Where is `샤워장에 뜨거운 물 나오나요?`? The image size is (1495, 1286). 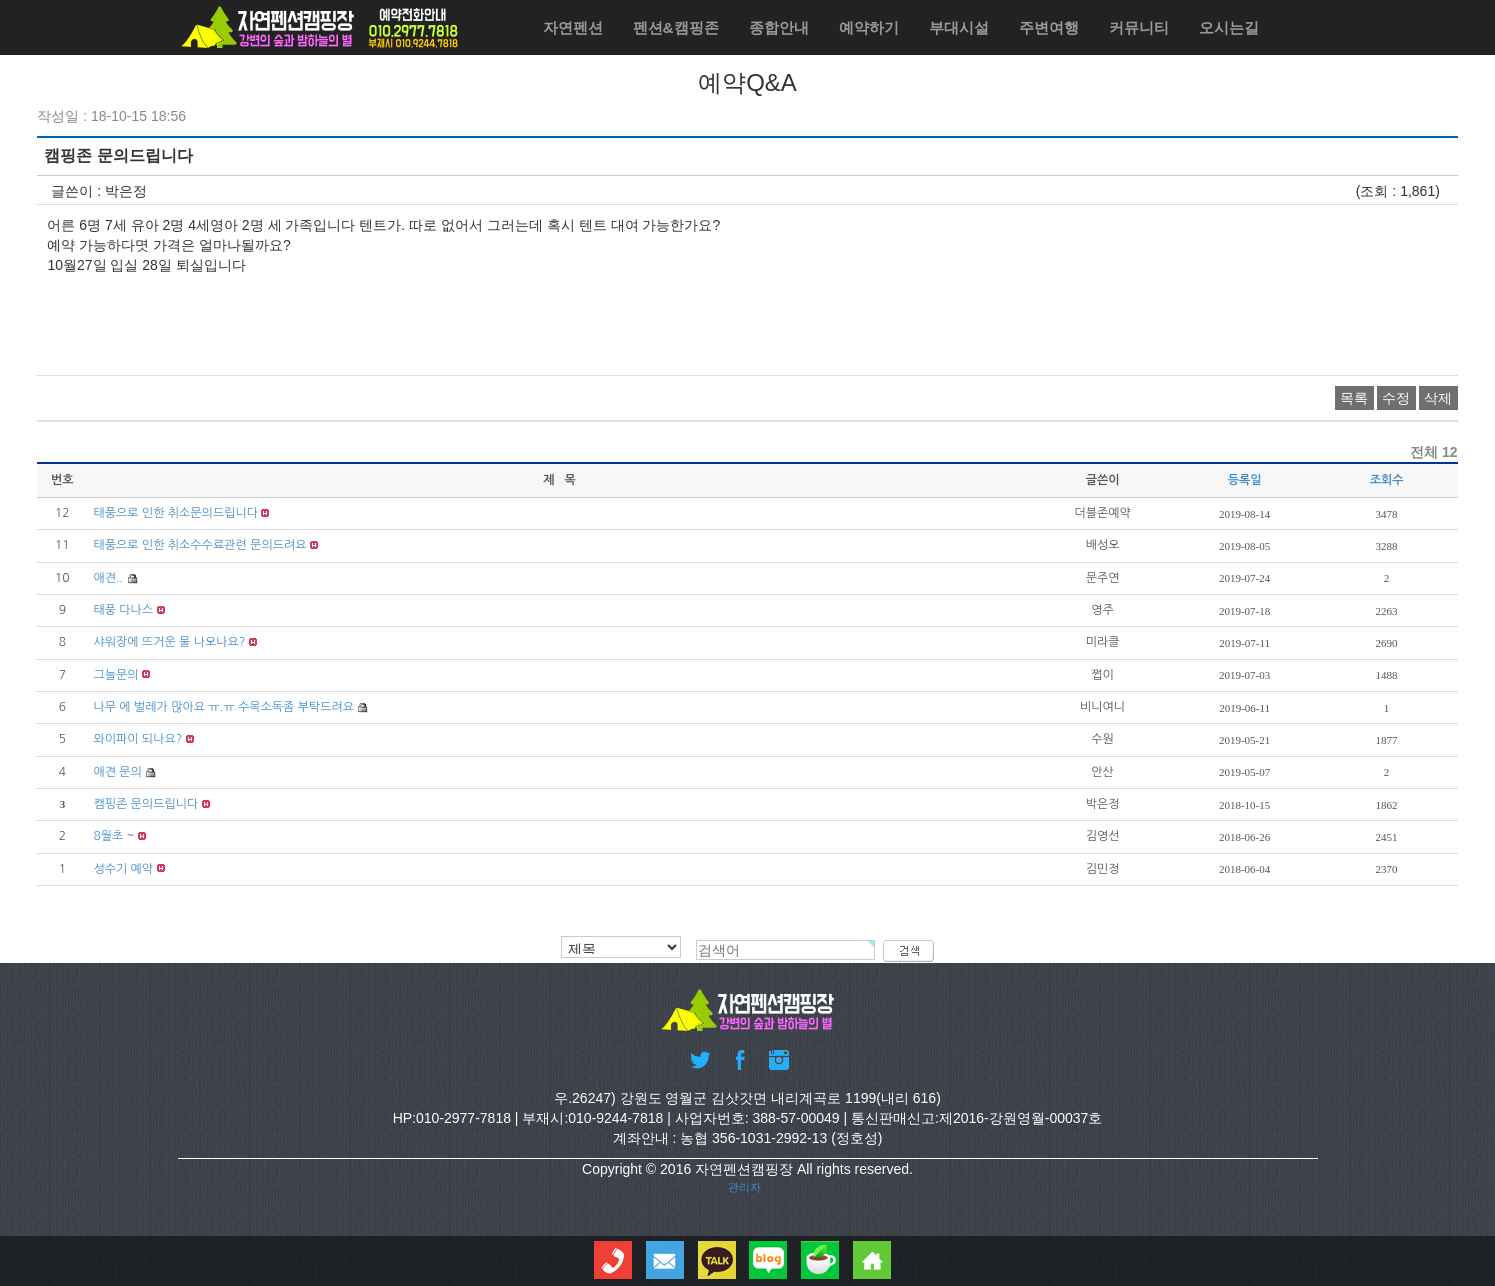
샤워장에 뜨거운 물 나오나요? is located at coordinates (169, 642).